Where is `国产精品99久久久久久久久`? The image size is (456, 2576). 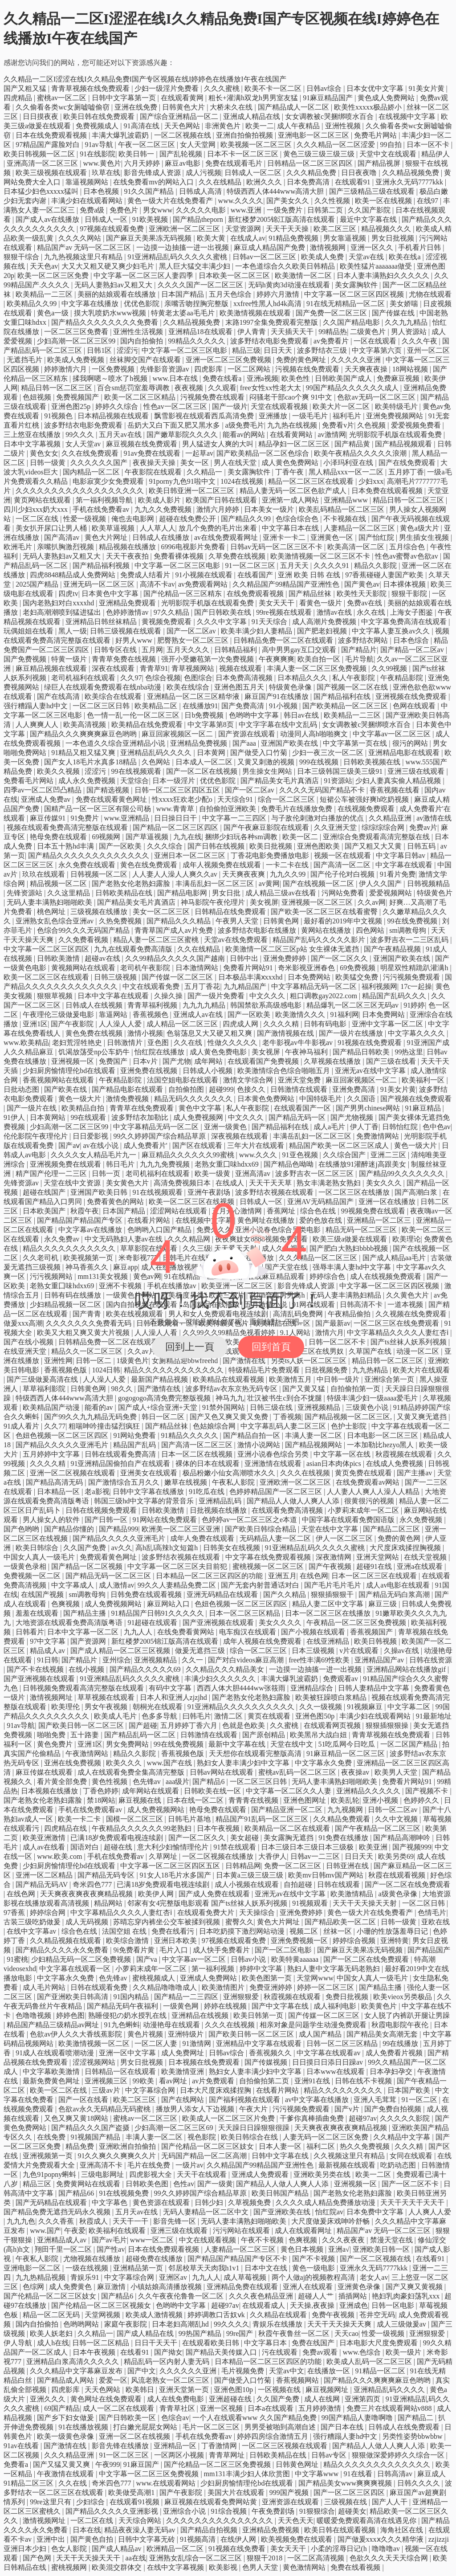 国产精品99久久久久久久久 is located at coordinates (402, 1173).